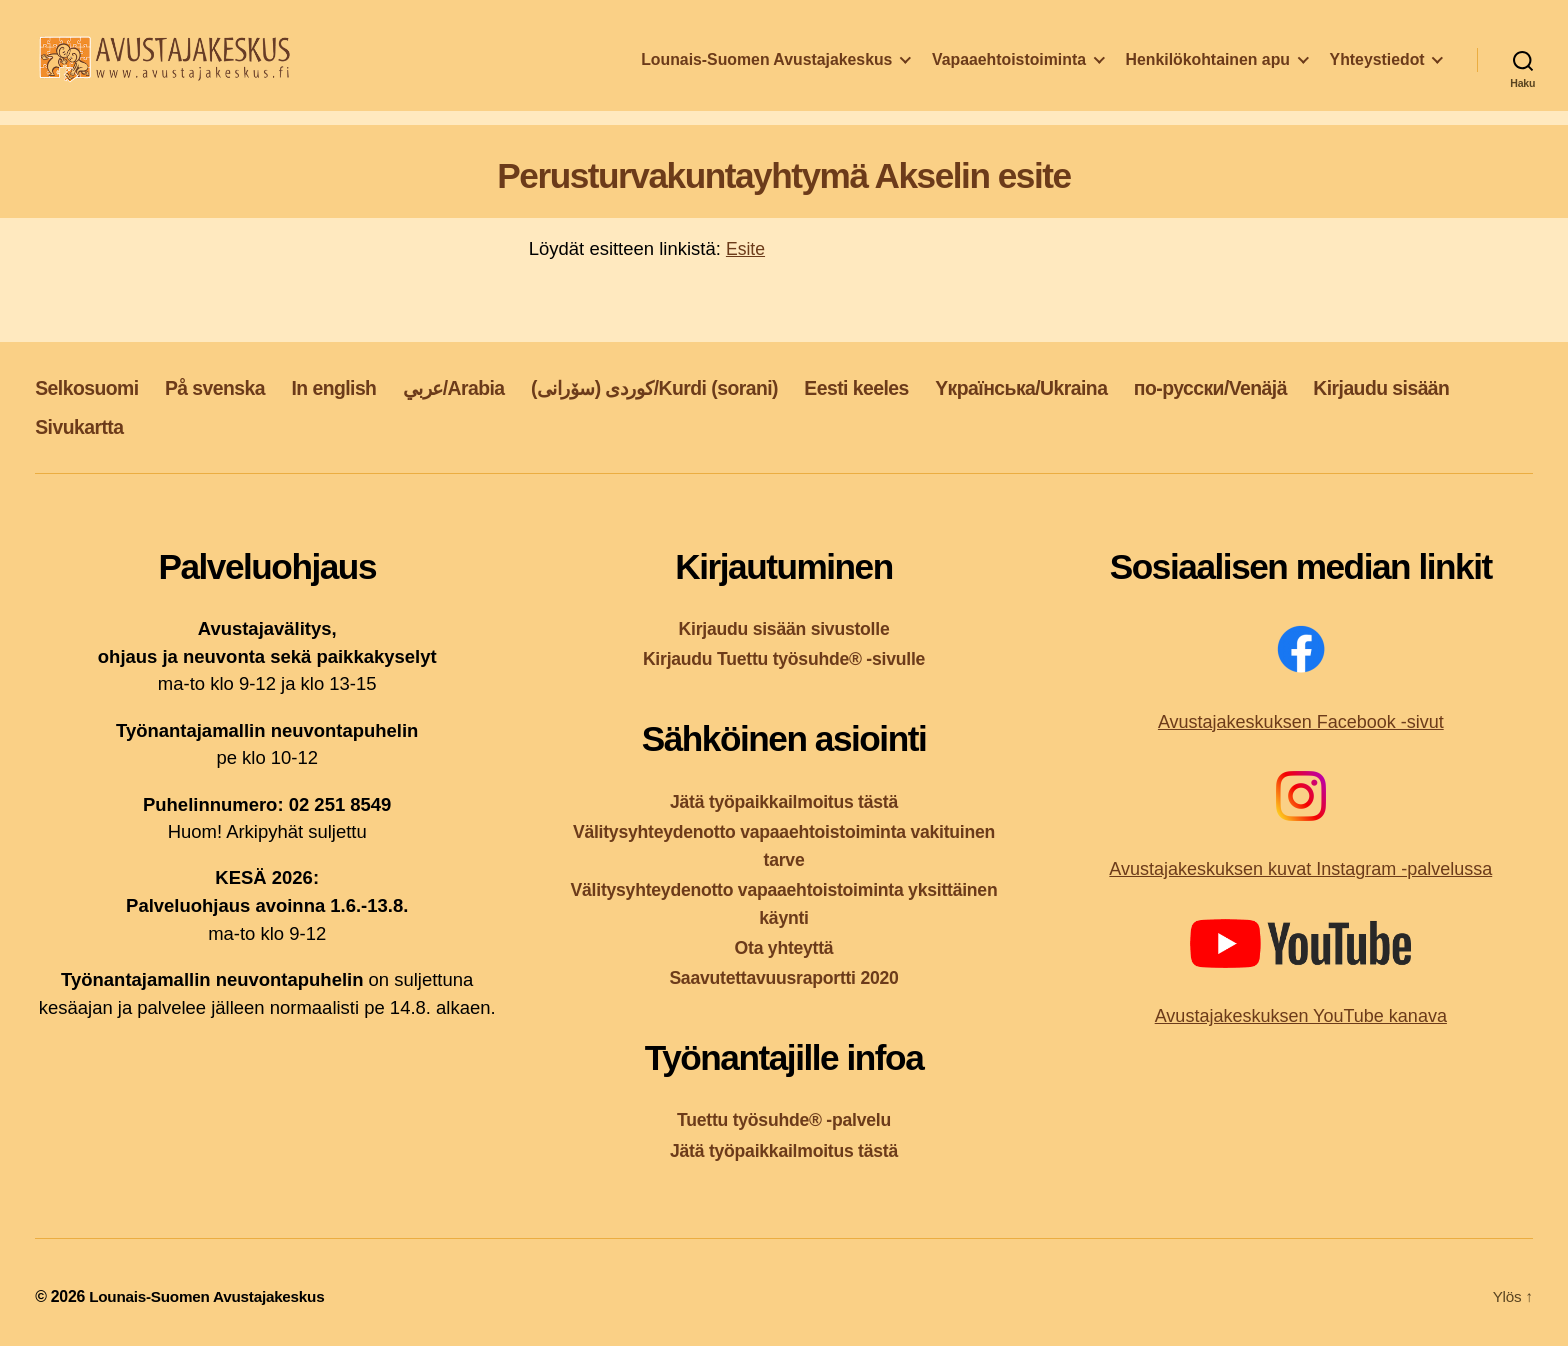  I want to click on In english, so click(356, 386).